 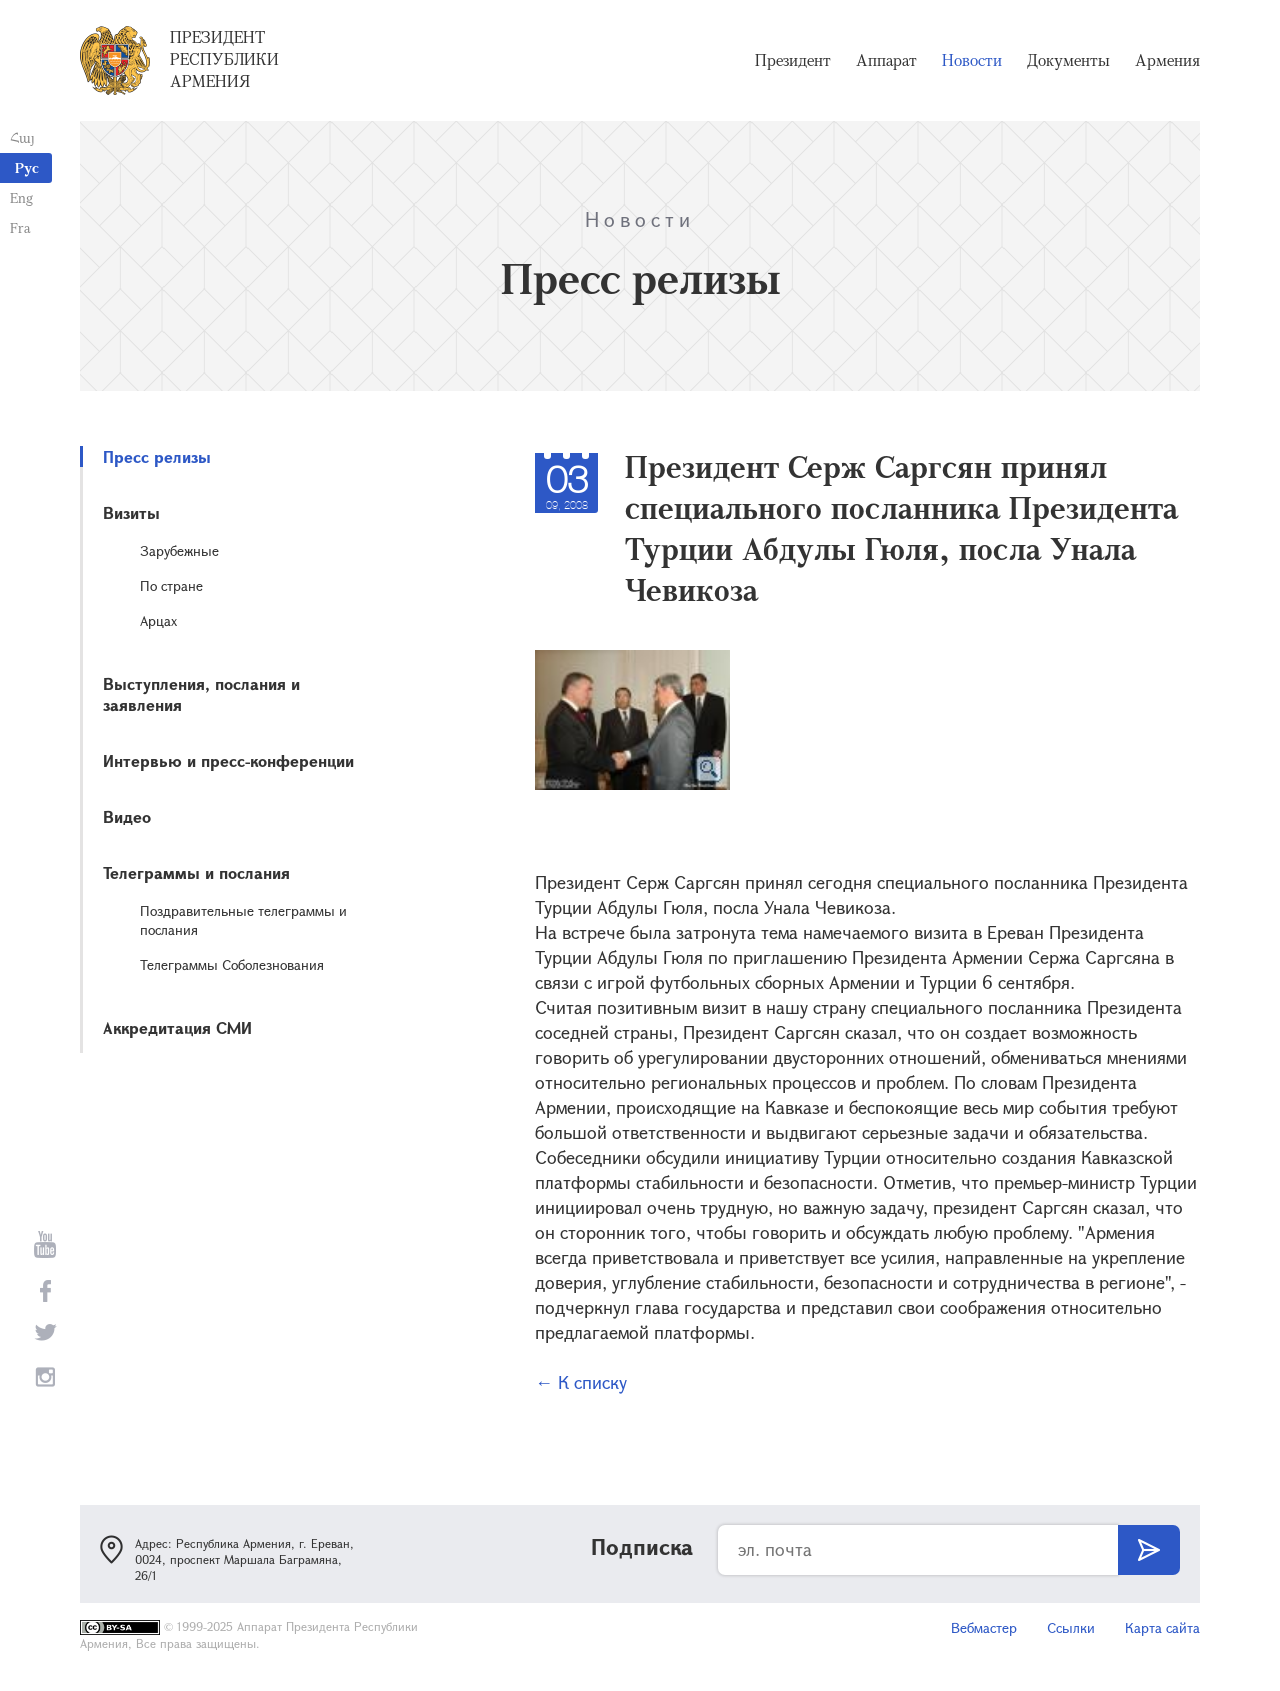 I want to click on Интервью и пресс-конференции, so click(x=228, y=760).